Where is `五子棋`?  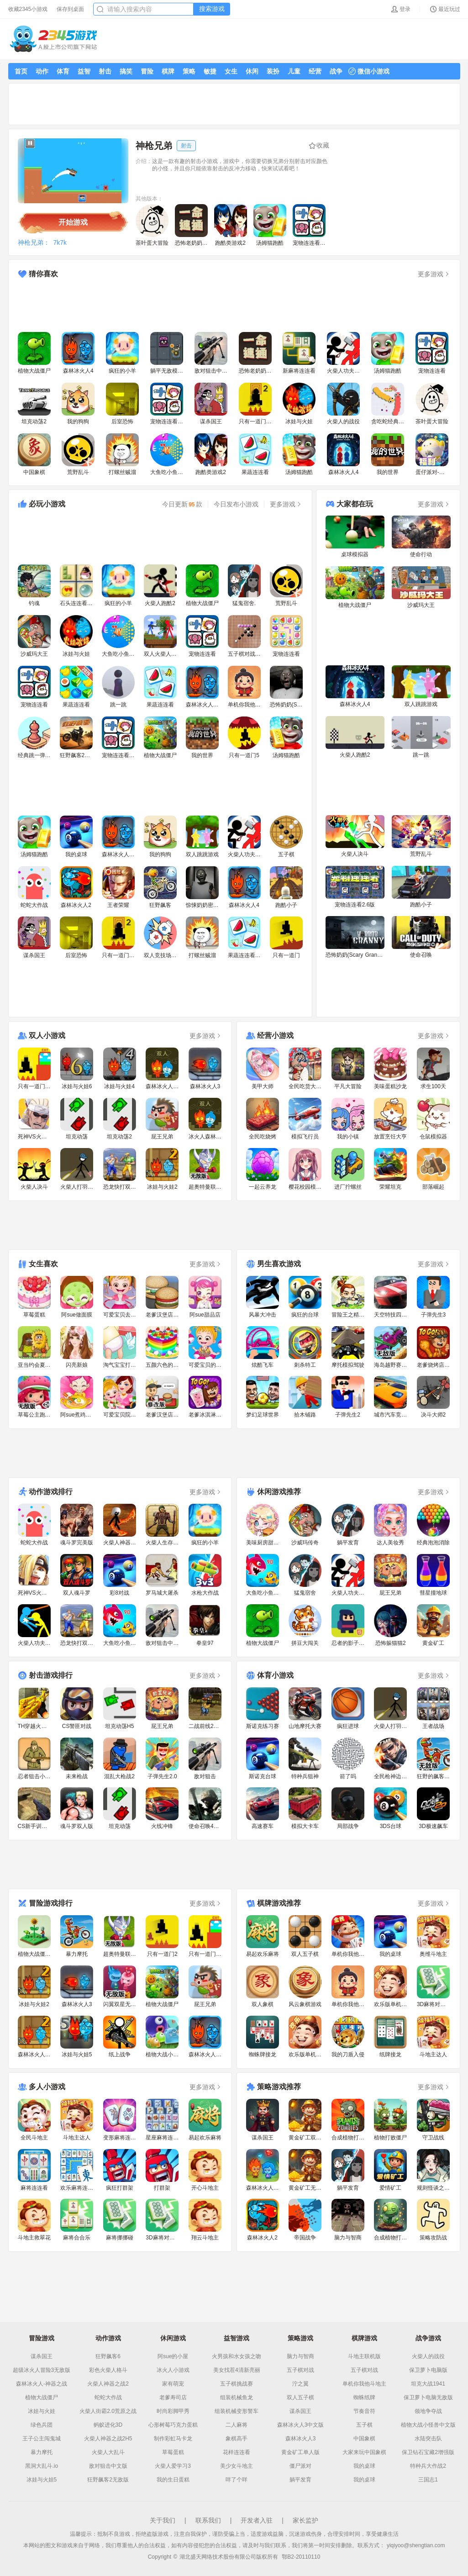
五子棋 is located at coordinates (364, 2425).